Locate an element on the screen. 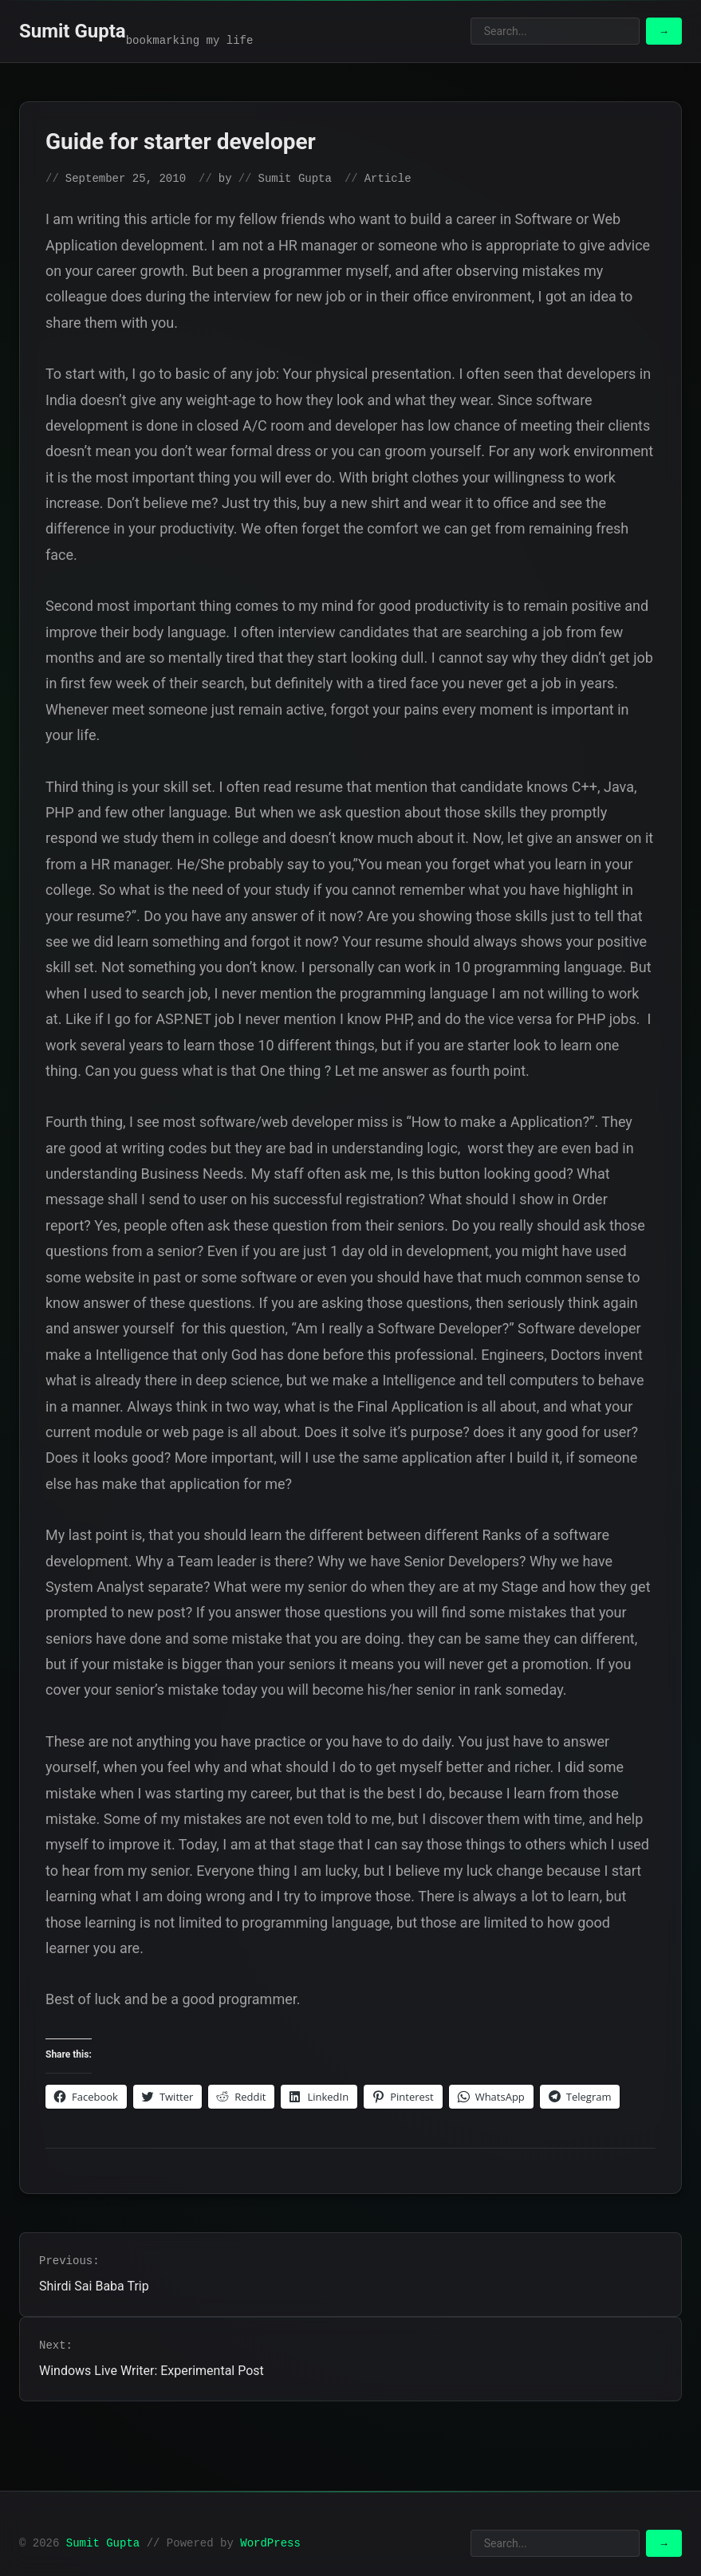 The width and height of the screenshot is (701, 2576). Sumit Gupta is located at coordinates (72, 31).